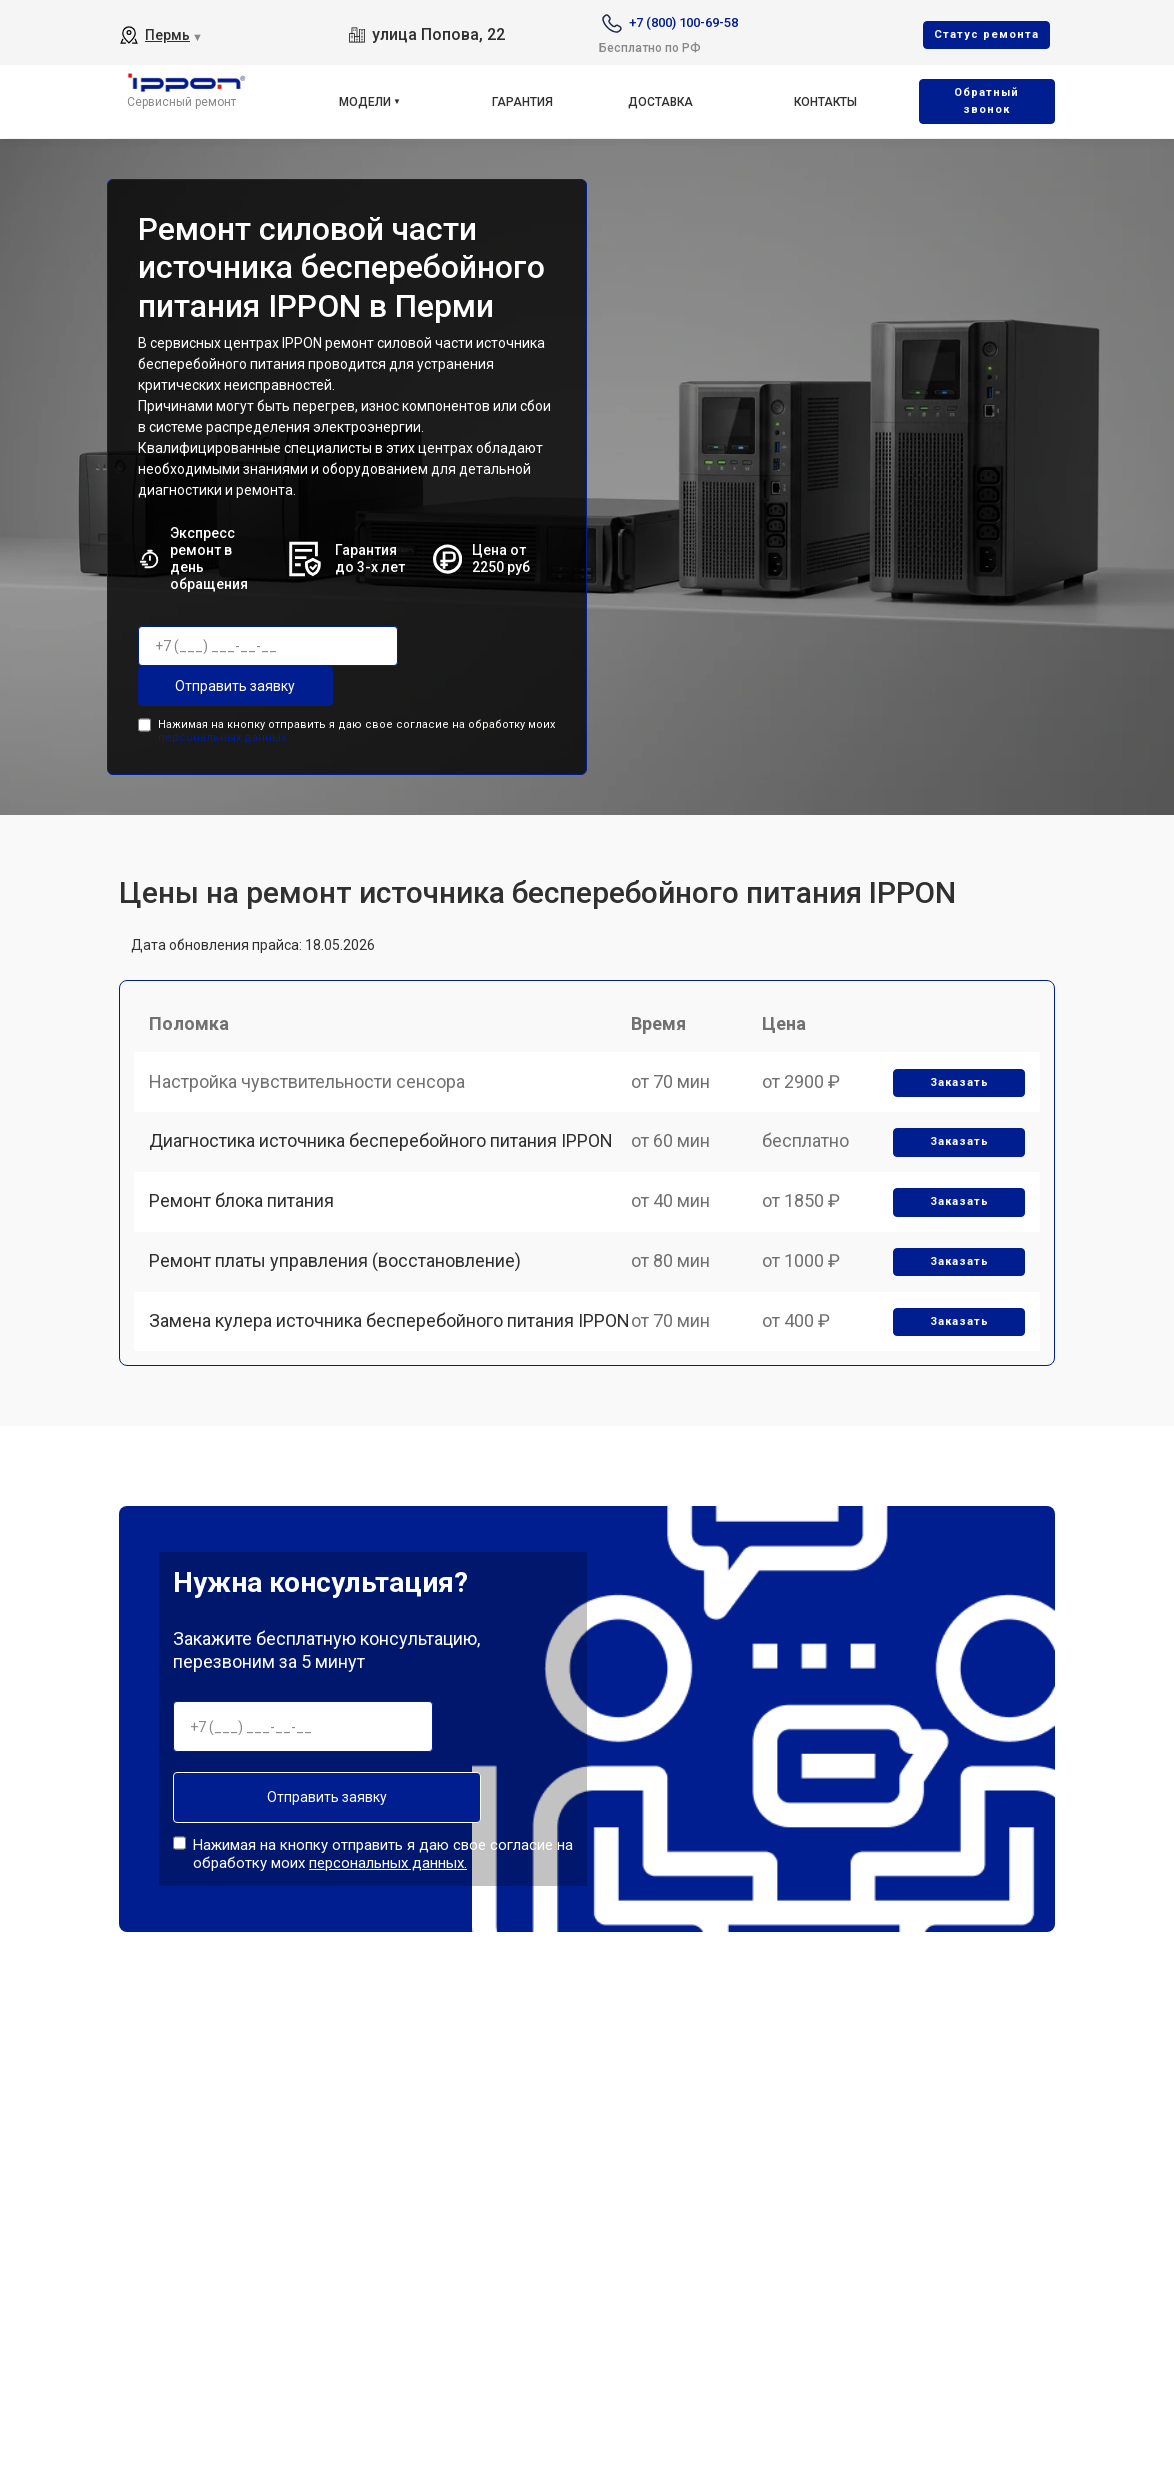  What do you see at coordinates (365, 102) in the screenshot?
I see `Модели` at bounding box center [365, 102].